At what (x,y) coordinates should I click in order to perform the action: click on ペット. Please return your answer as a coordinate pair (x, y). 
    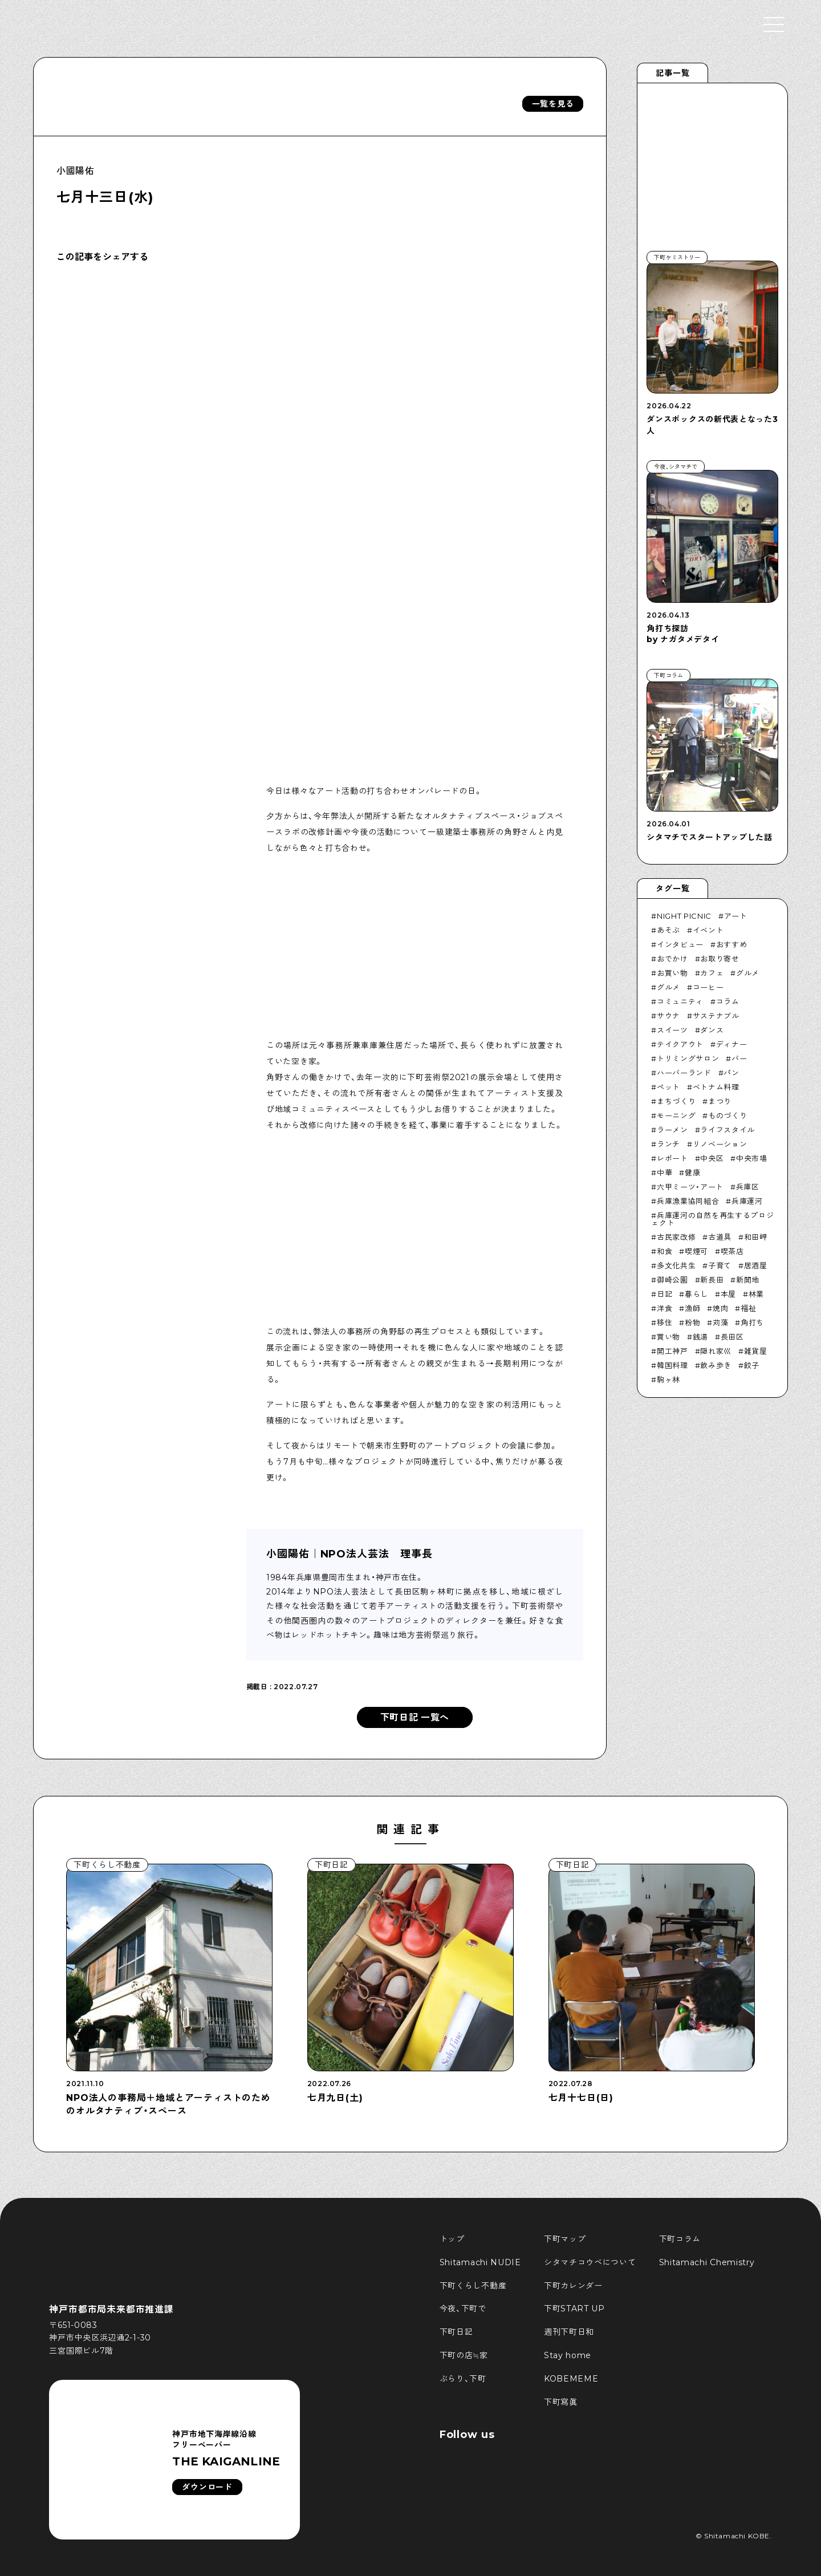
    Looking at the image, I should click on (668, 1087).